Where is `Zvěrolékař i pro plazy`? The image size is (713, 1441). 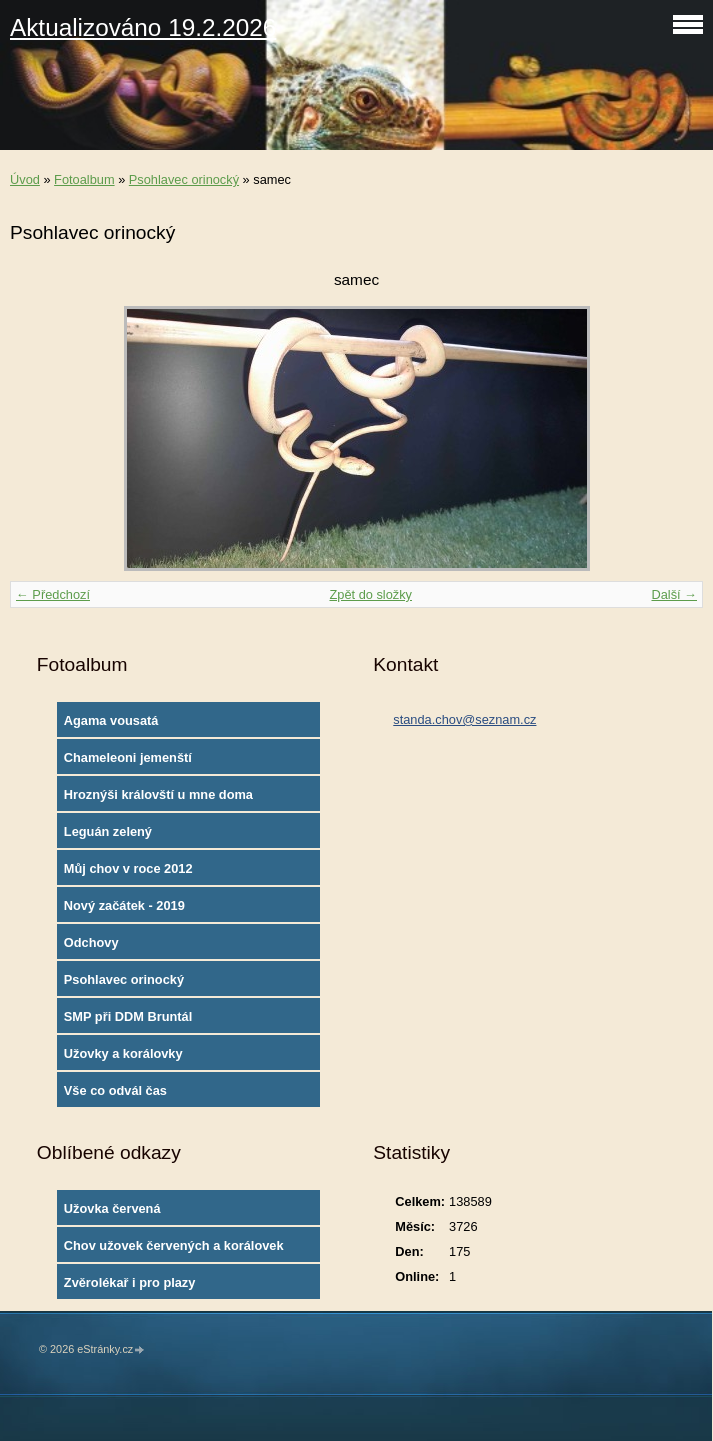
Zvěrolékař i pro plazy is located at coordinates (130, 1282).